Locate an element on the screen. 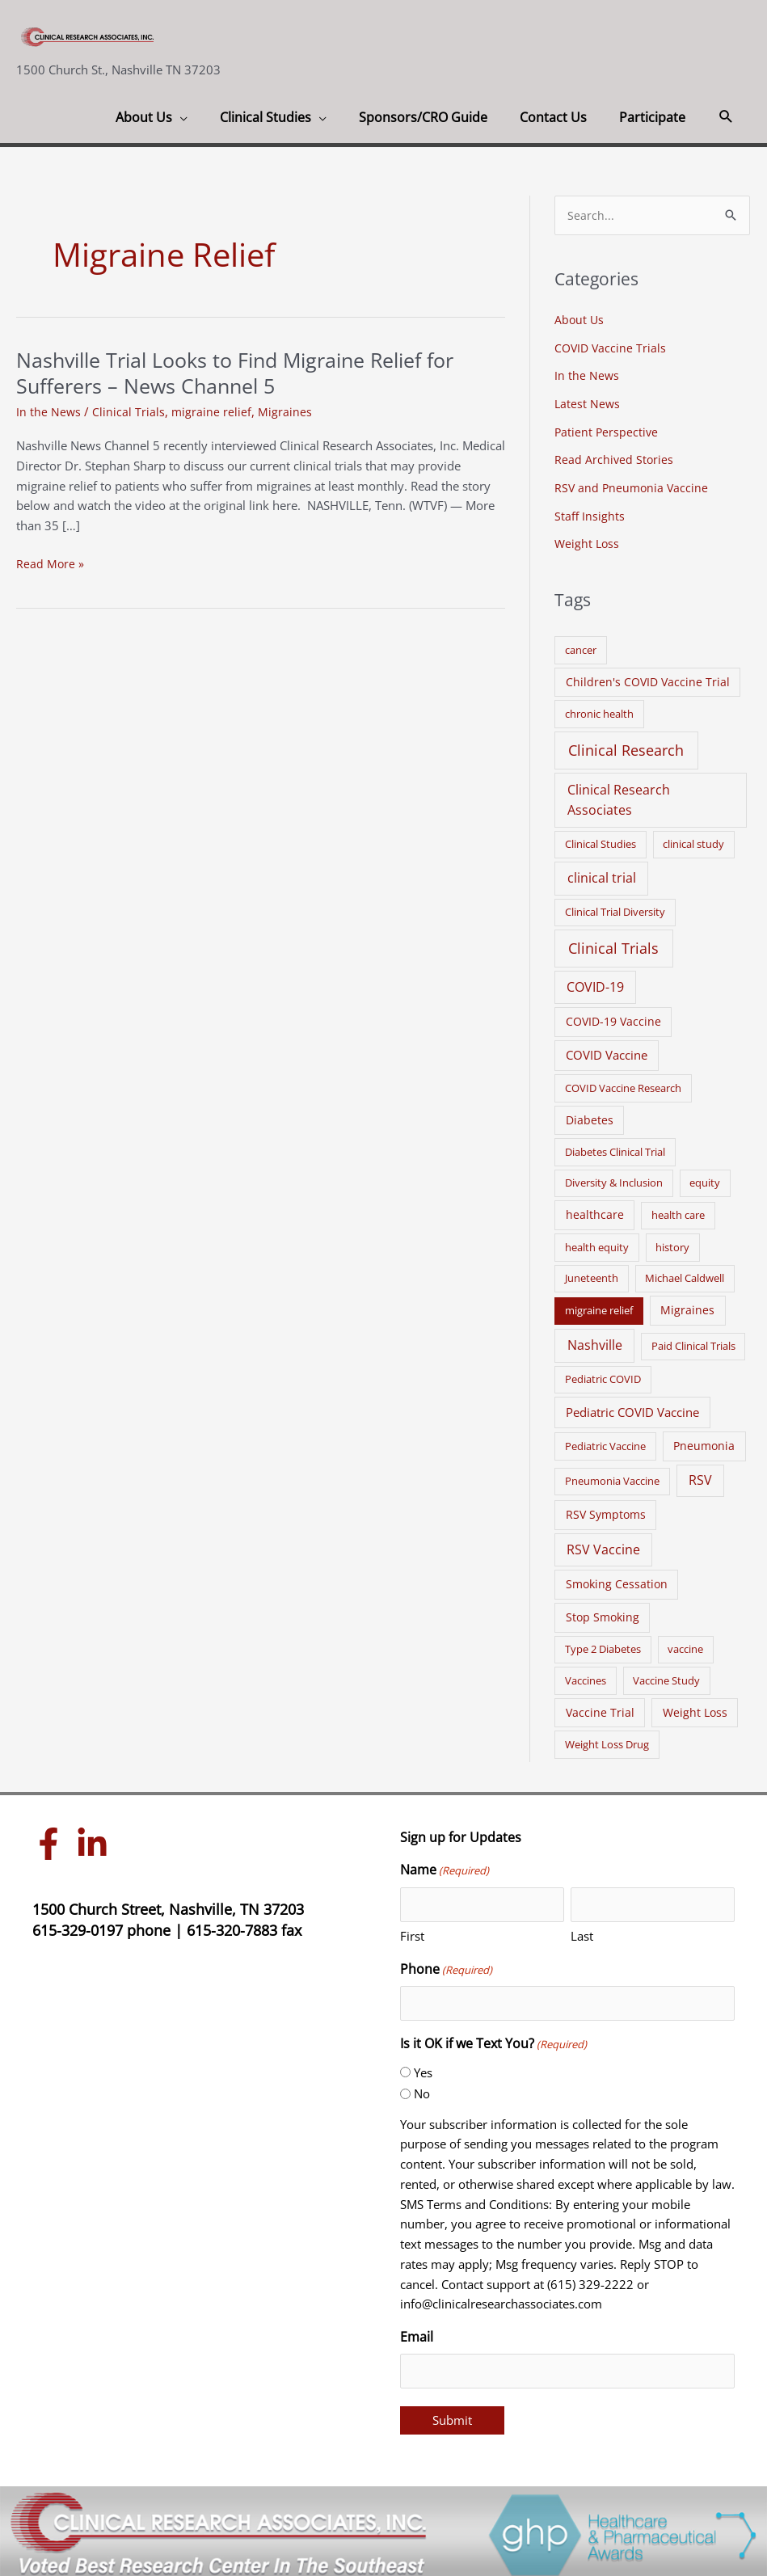  chronic health [chronic health (1 item)] is located at coordinates (599, 708).